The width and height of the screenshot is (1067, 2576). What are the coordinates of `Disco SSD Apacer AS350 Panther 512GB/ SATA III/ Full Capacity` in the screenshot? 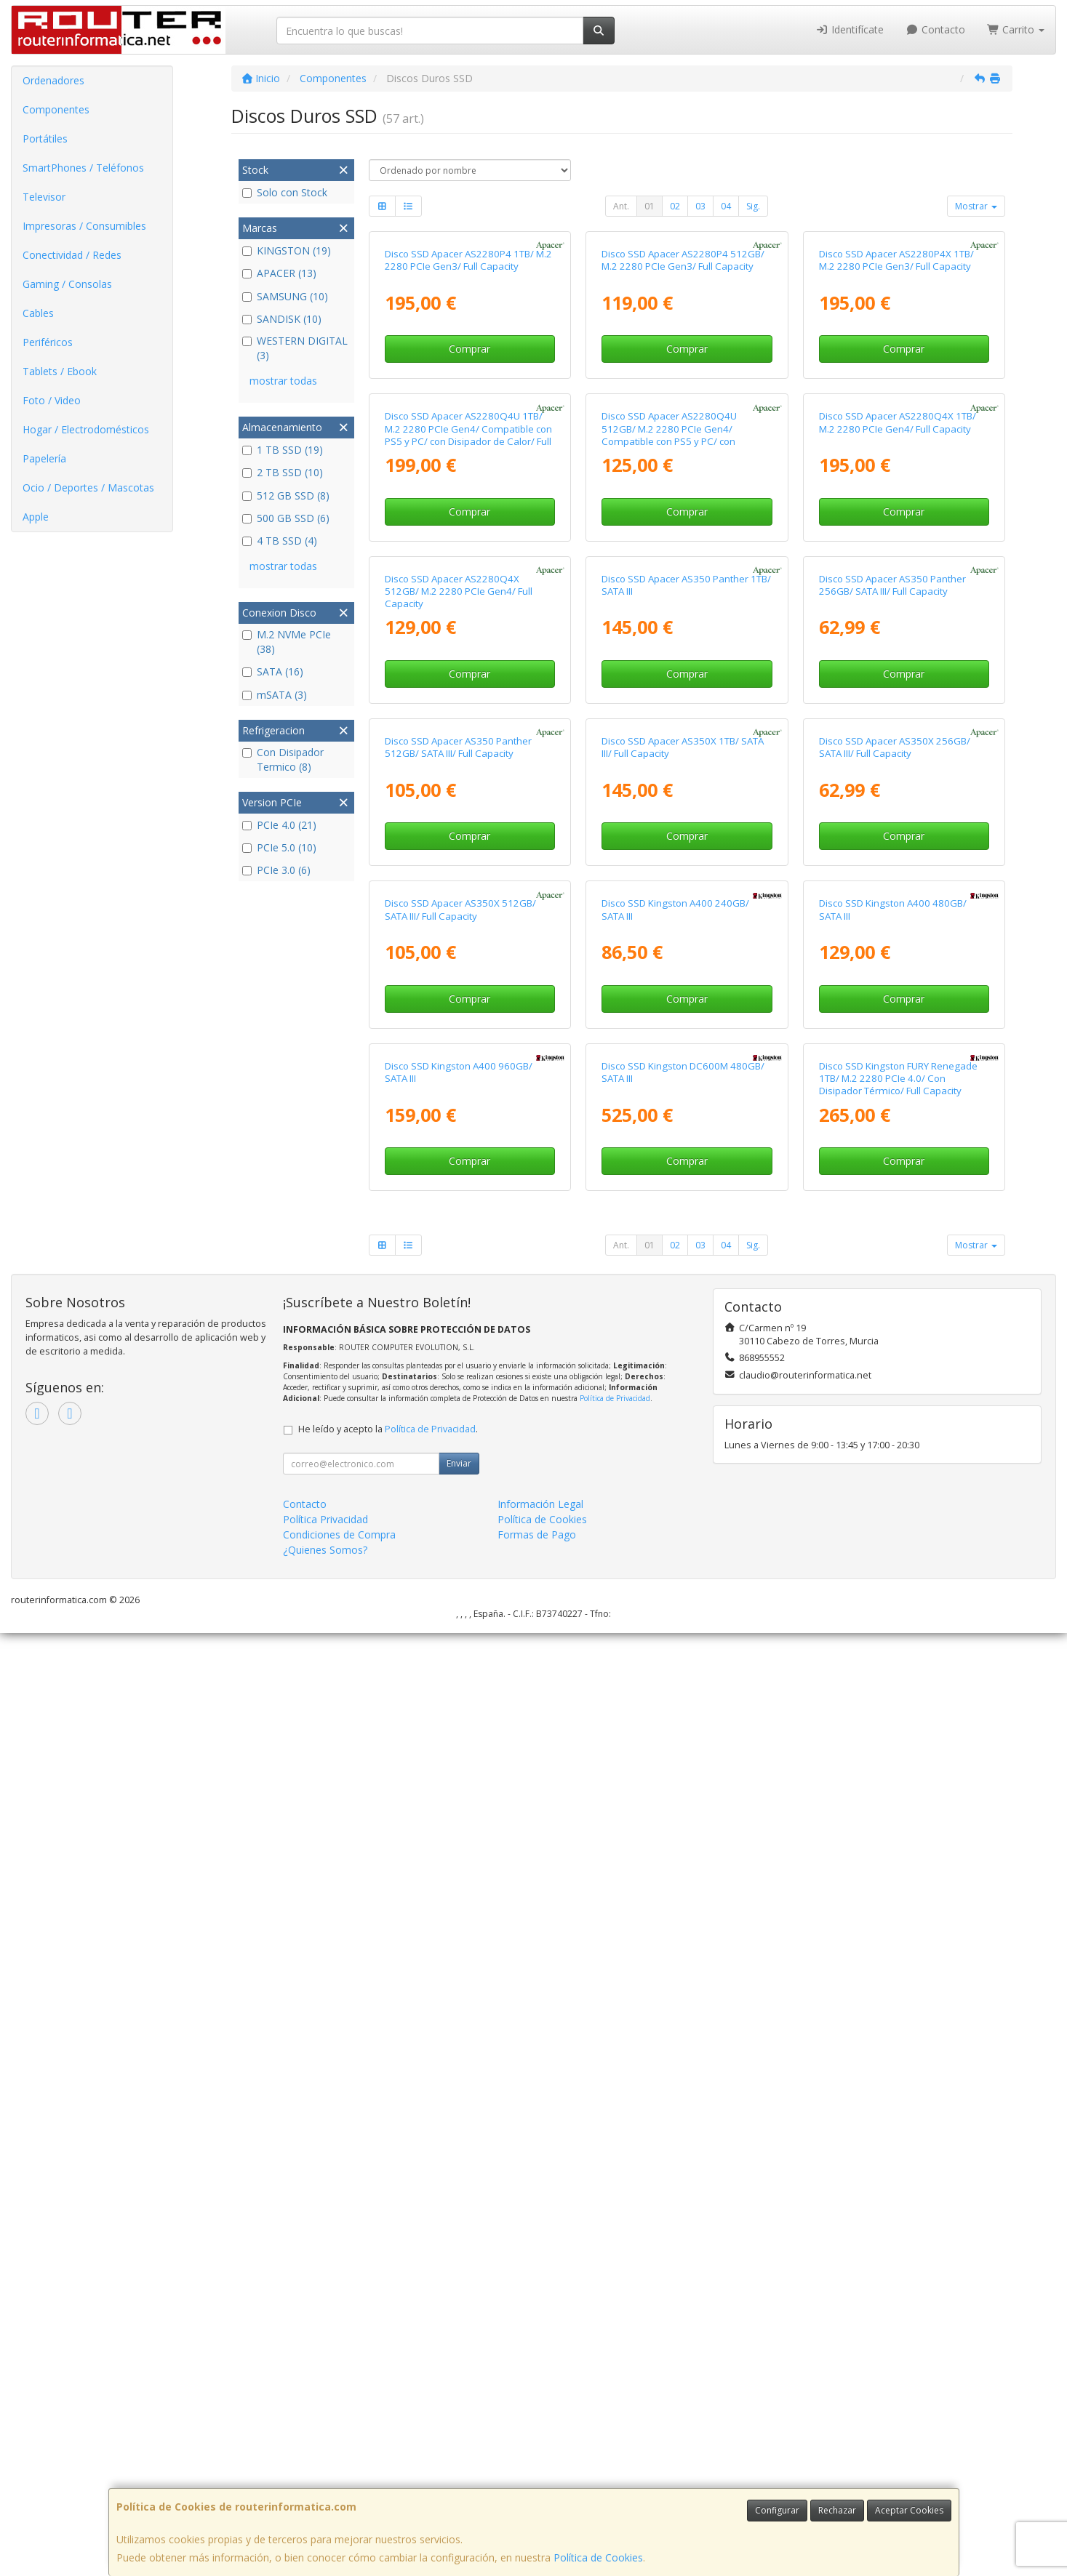 It's located at (458, 1375).